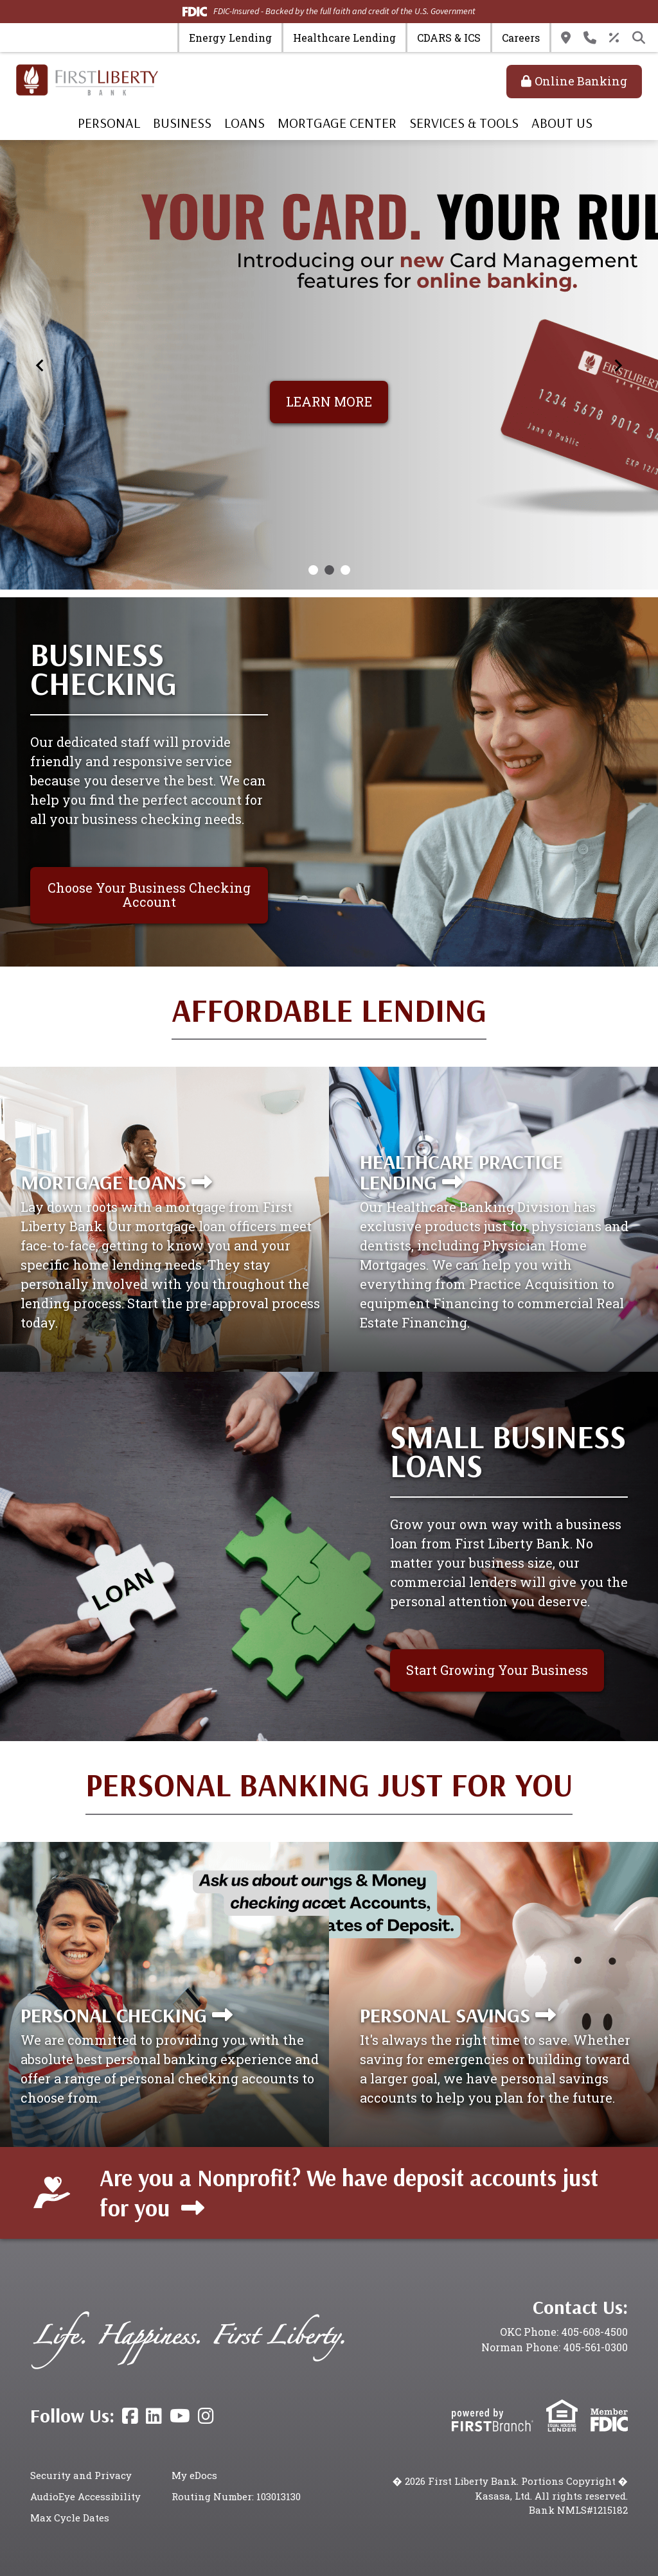 The image size is (658, 2576). Describe the element at coordinates (154, 2416) in the screenshot. I see `LinkedIn` at that location.